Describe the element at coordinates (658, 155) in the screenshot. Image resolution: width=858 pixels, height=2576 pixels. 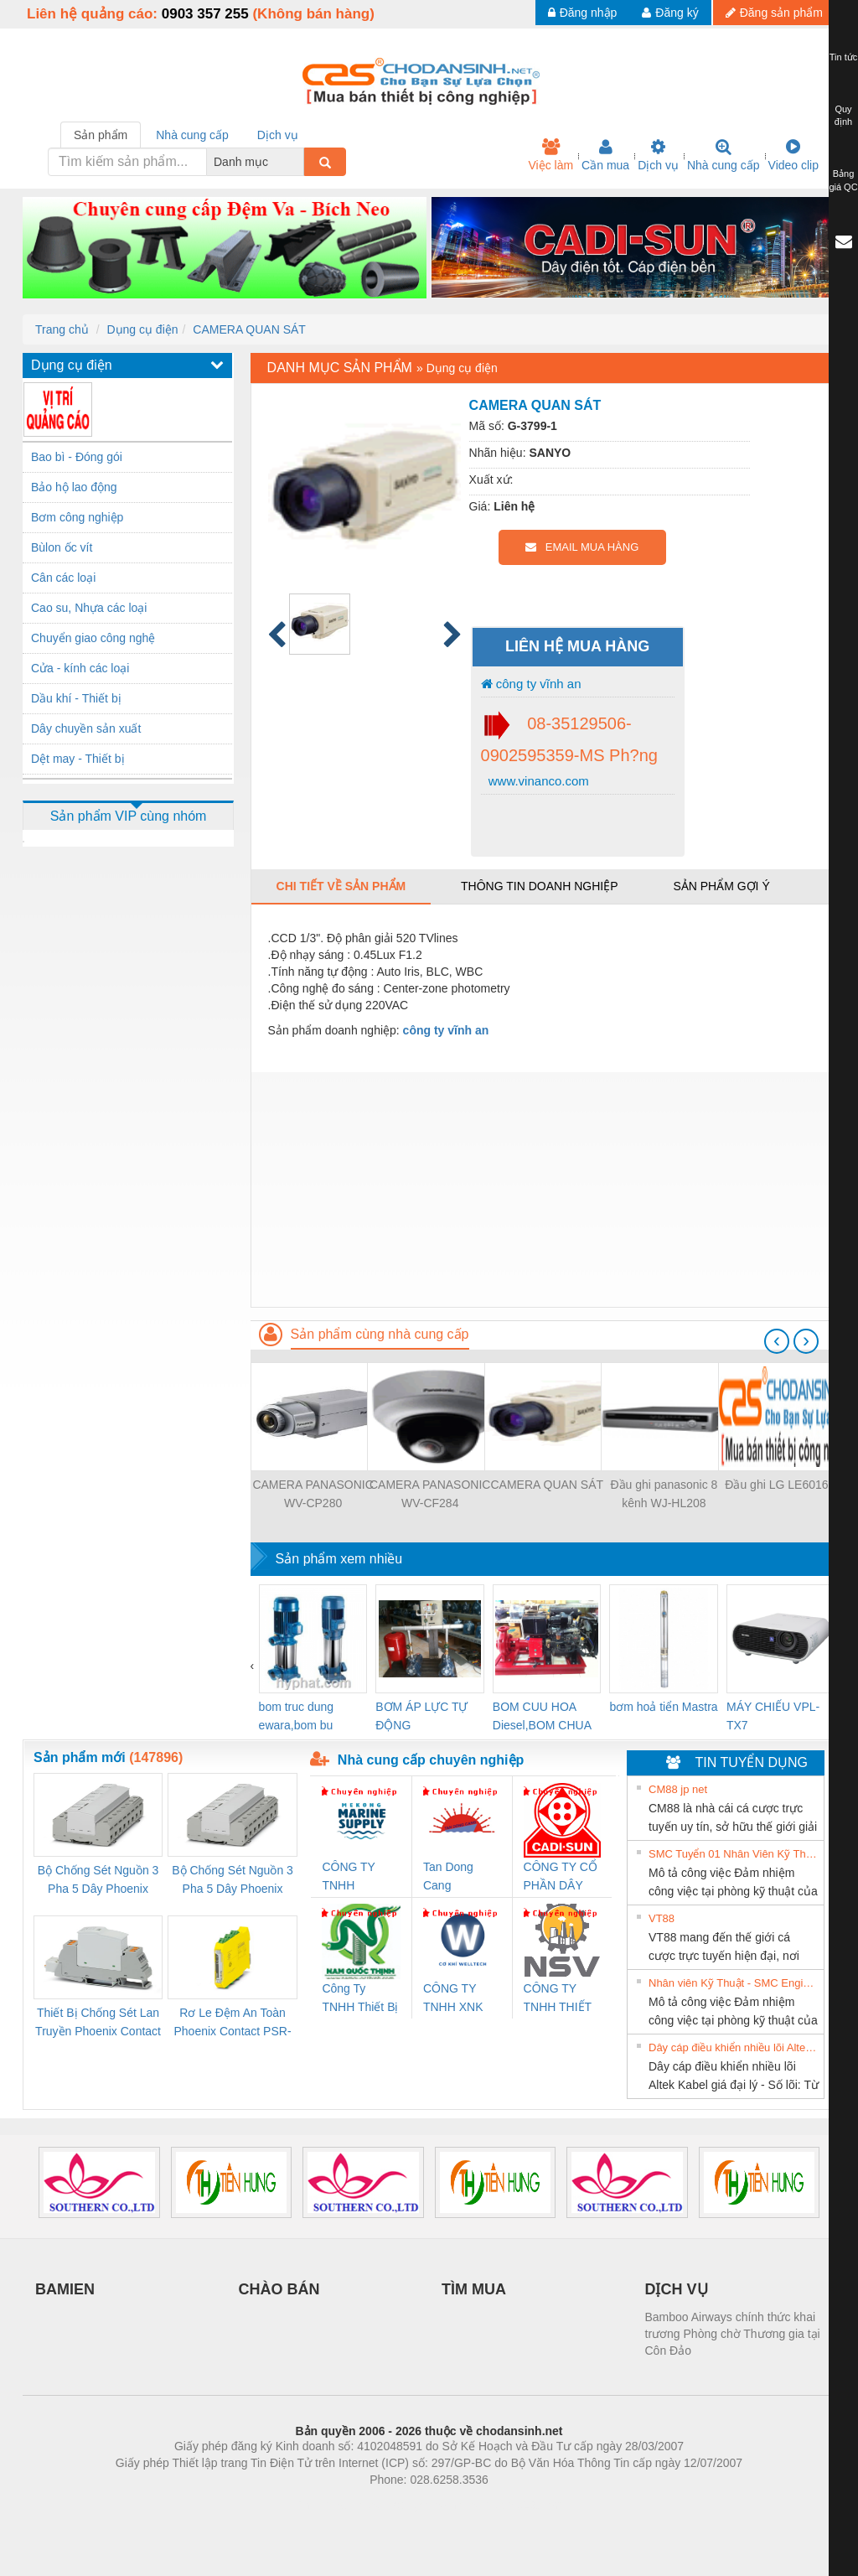
I see `Dịch vụ` at that location.